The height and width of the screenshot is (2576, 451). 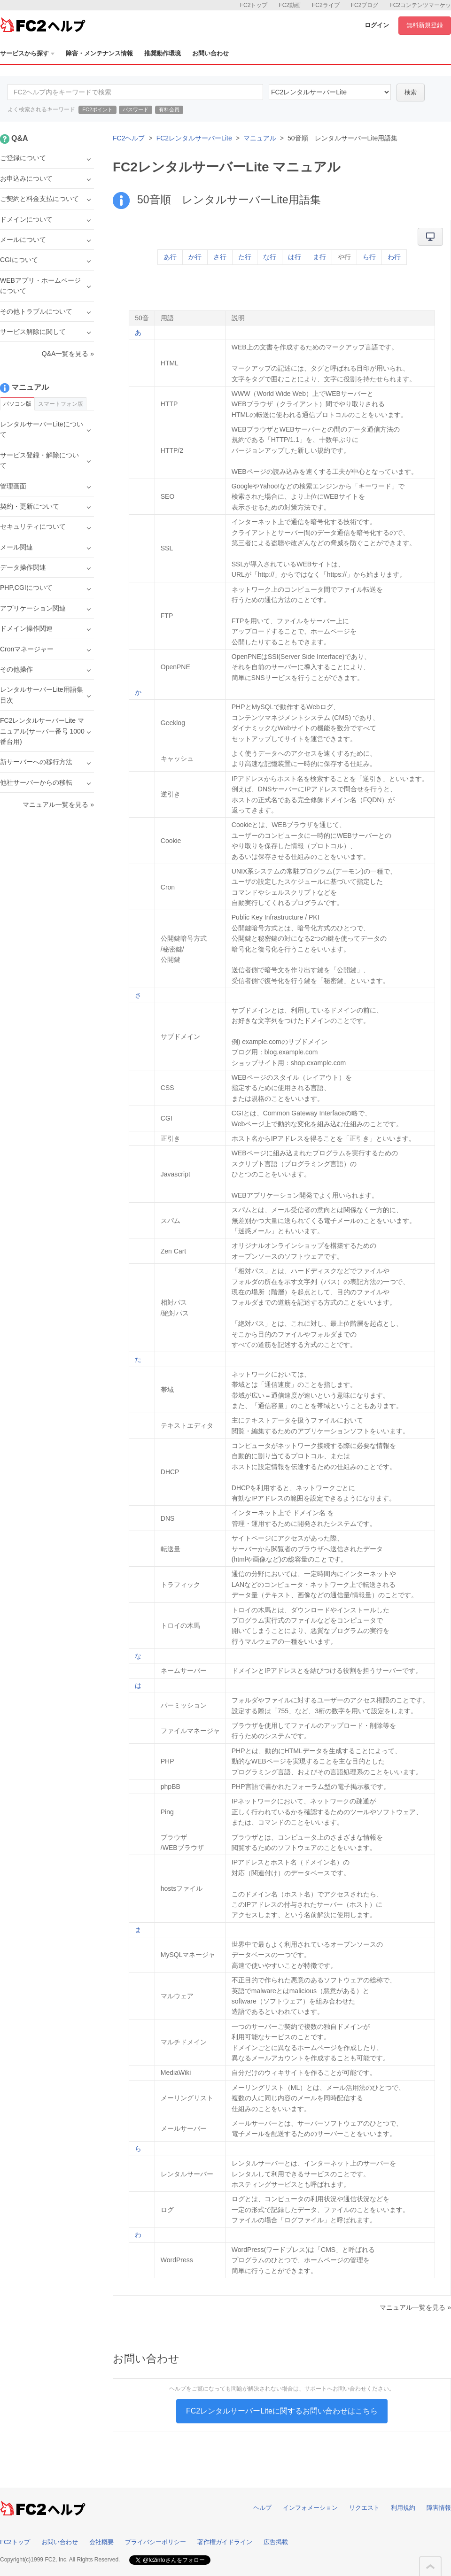 What do you see at coordinates (224, 2541) in the screenshot?
I see `著作権ガイドライン` at bounding box center [224, 2541].